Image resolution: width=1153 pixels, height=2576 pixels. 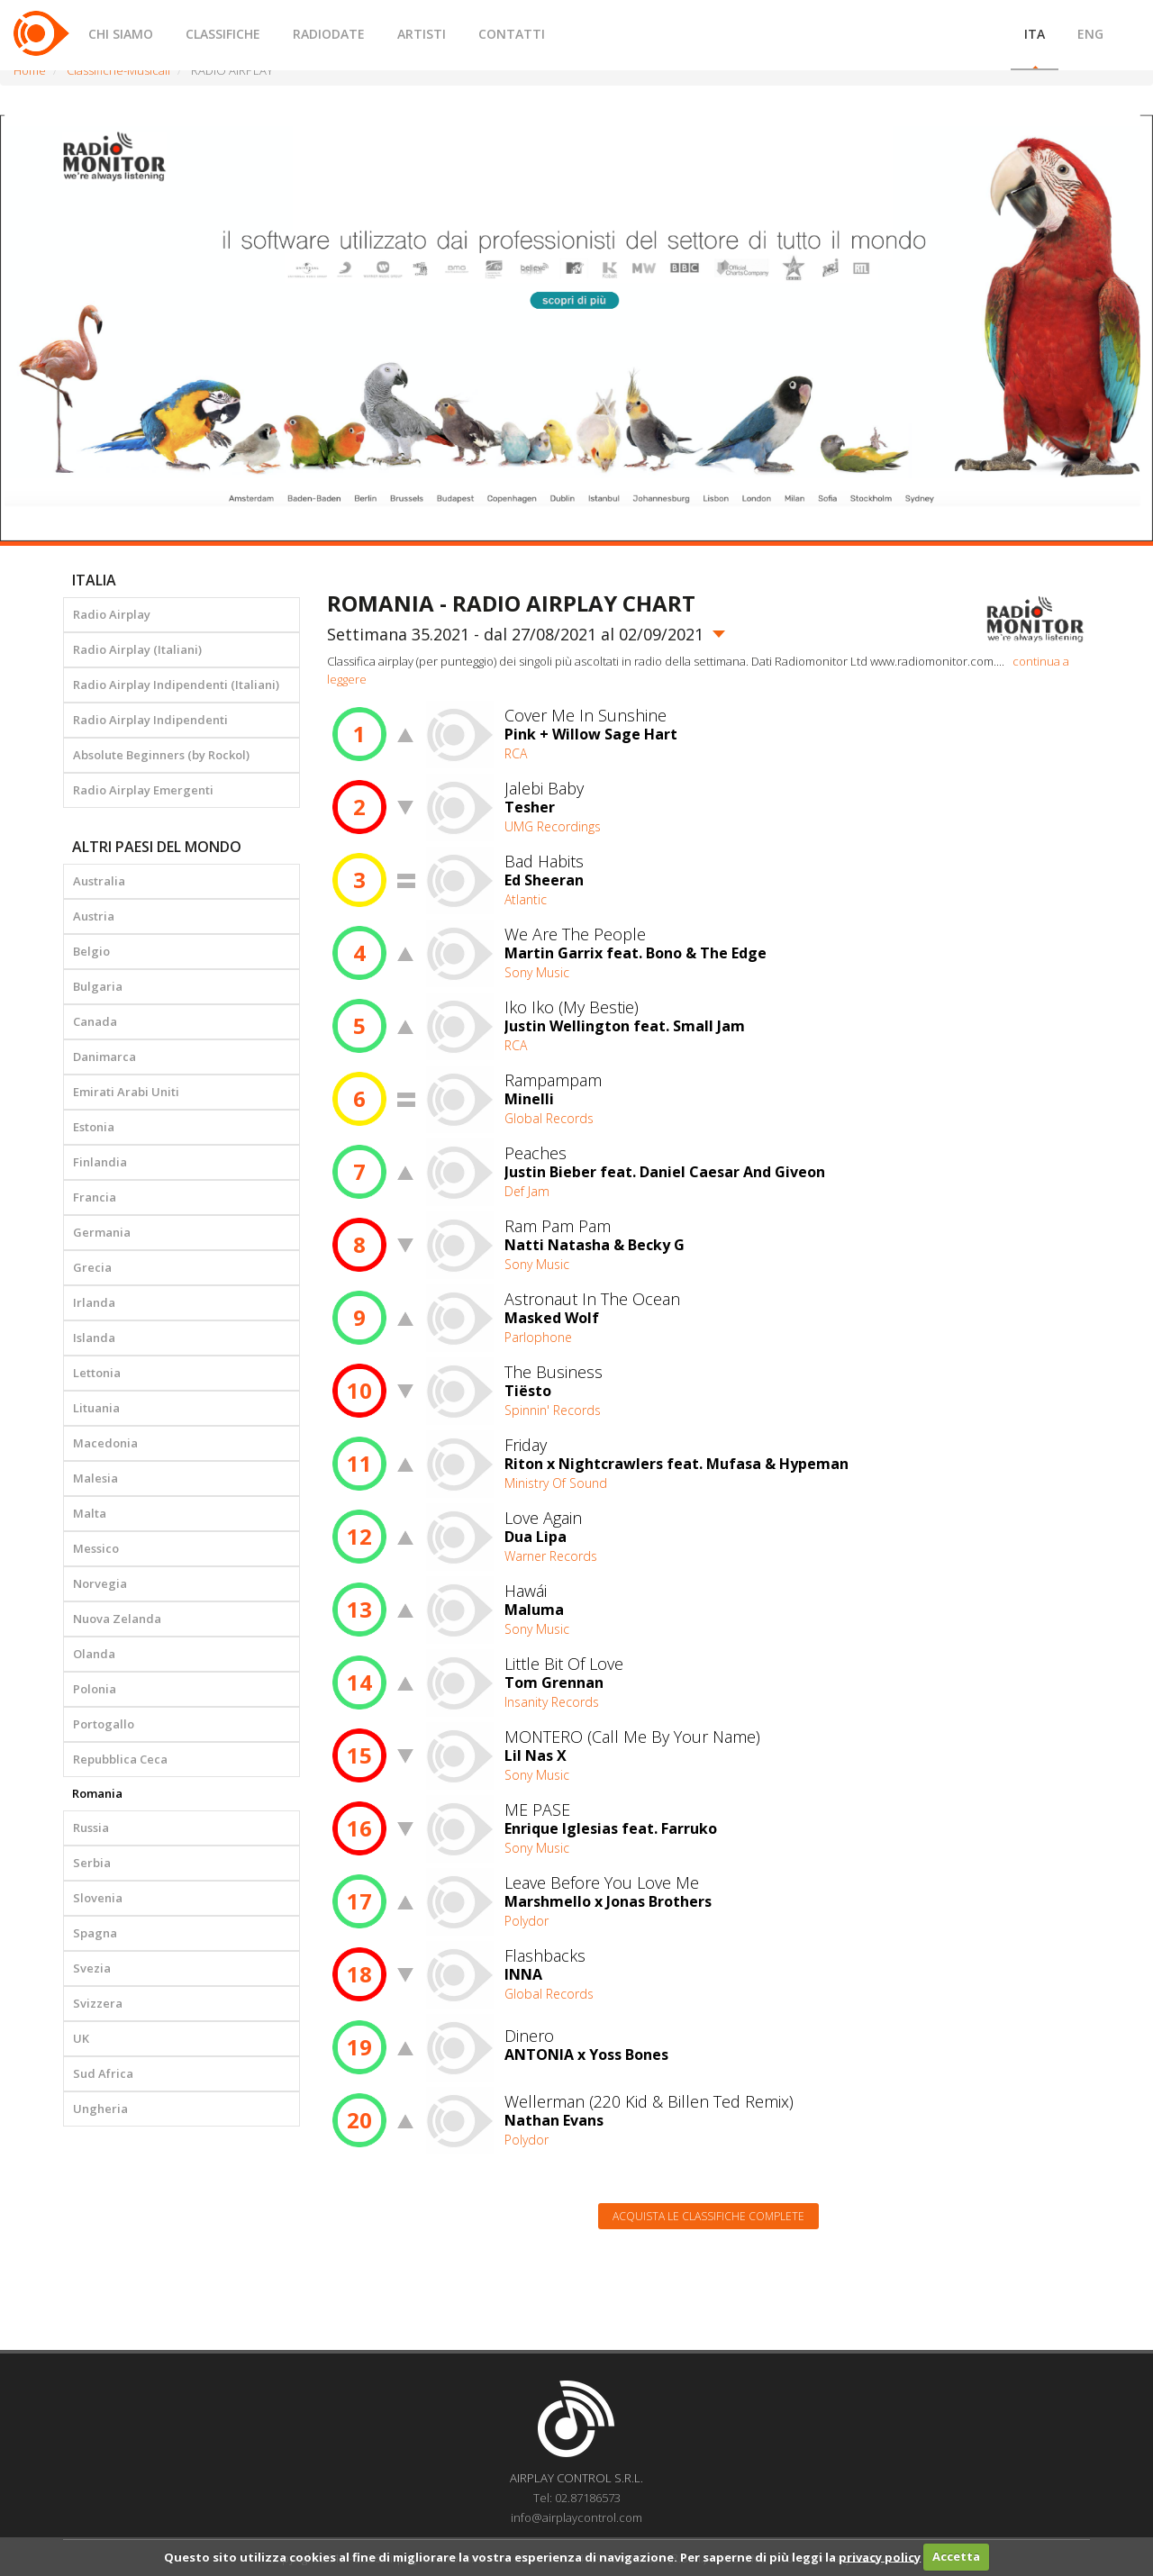 I want to click on Malesia, so click(x=95, y=1478).